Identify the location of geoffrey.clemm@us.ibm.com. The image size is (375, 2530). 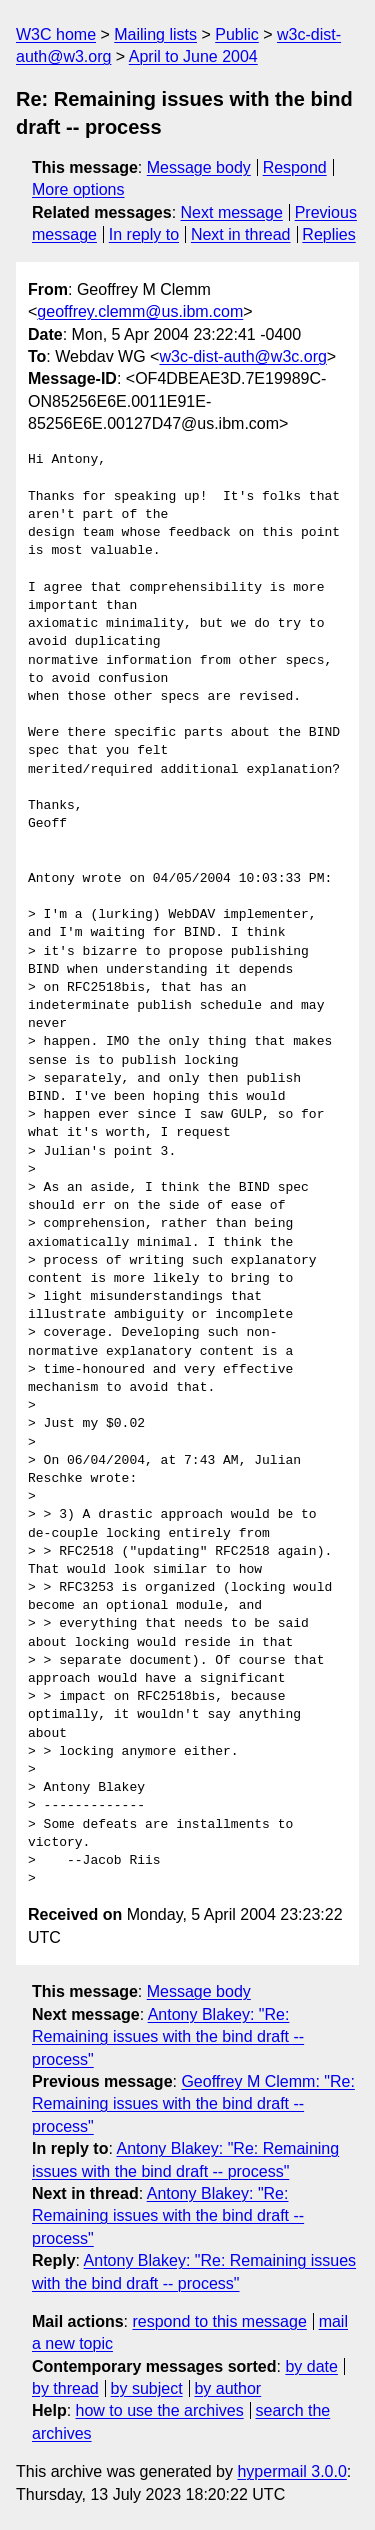
(140, 311).